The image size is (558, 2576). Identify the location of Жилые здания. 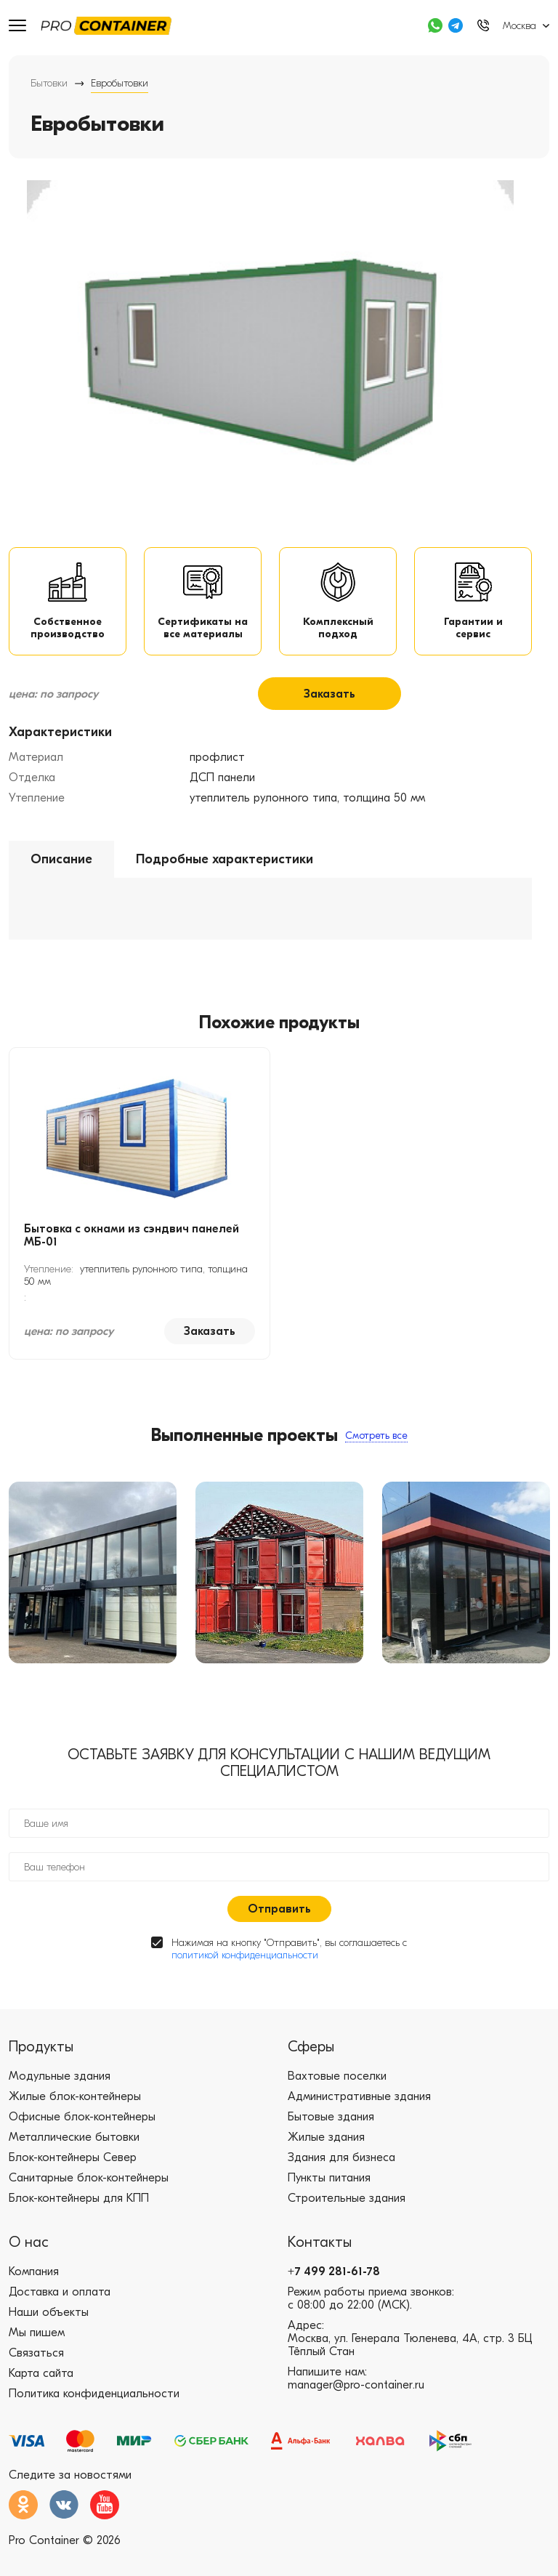
(326, 2137).